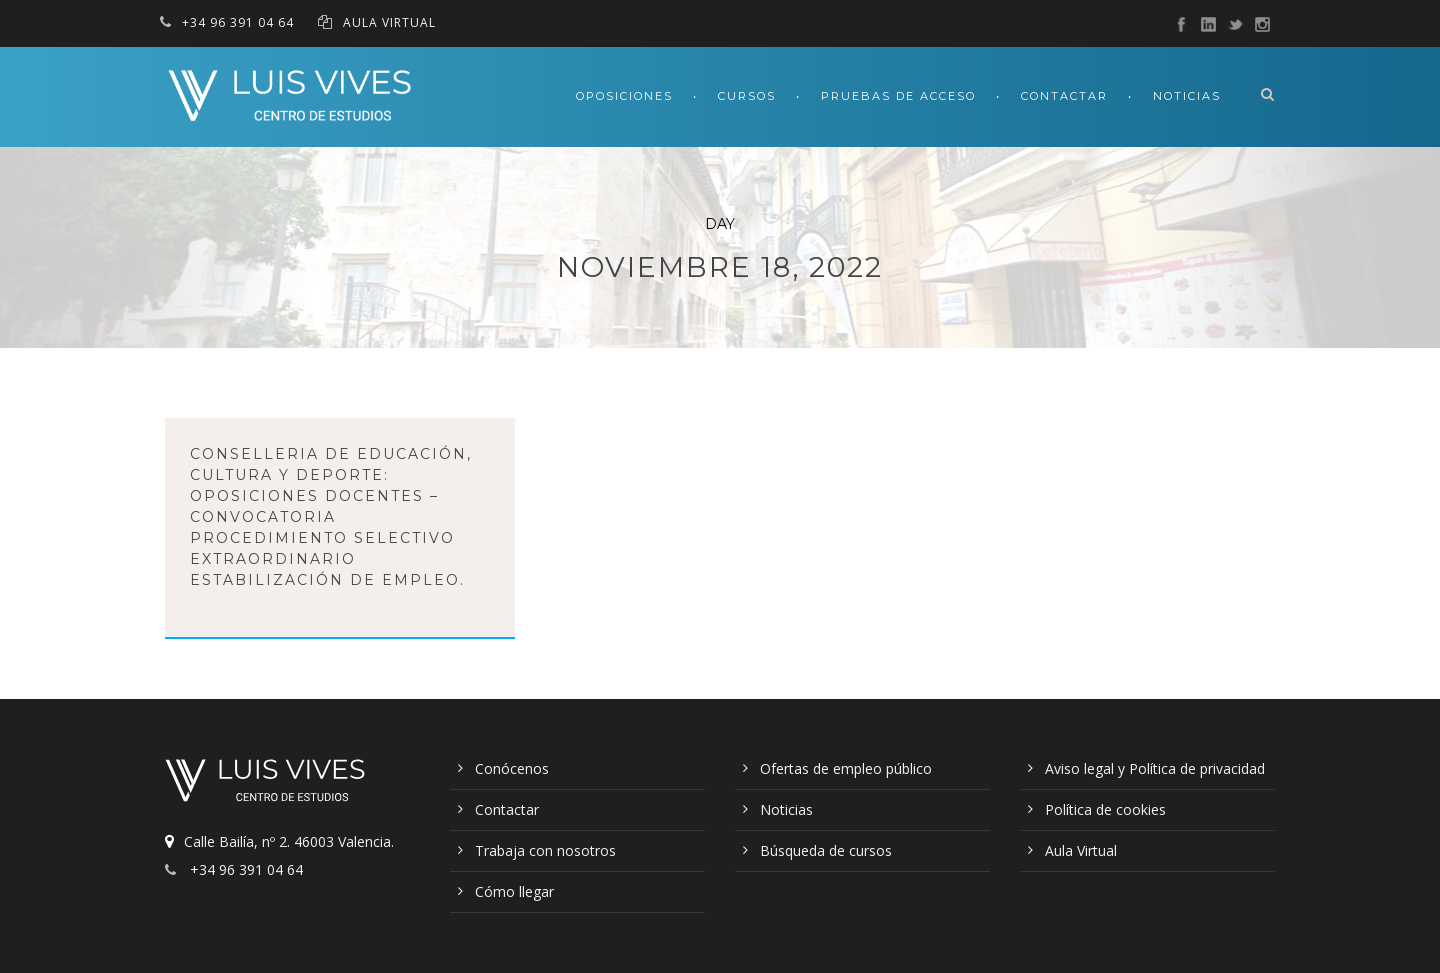 The width and height of the screenshot is (1440, 973). I want to click on Cómo llegar, so click(514, 891).